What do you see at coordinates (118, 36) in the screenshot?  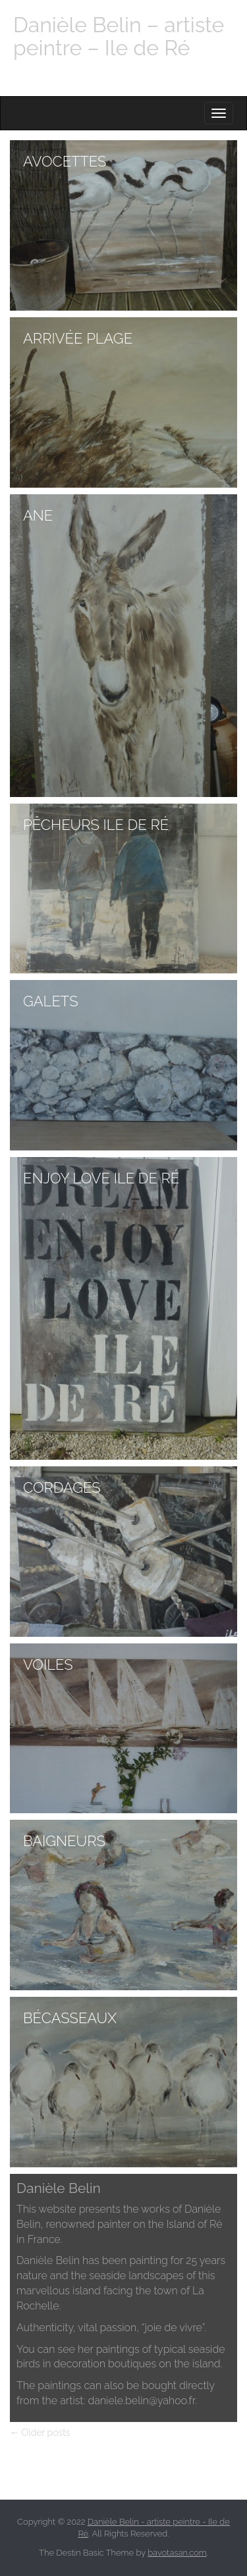 I see `Danièle Belin – artiste peintre – Ile de Ré` at bounding box center [118, 36].